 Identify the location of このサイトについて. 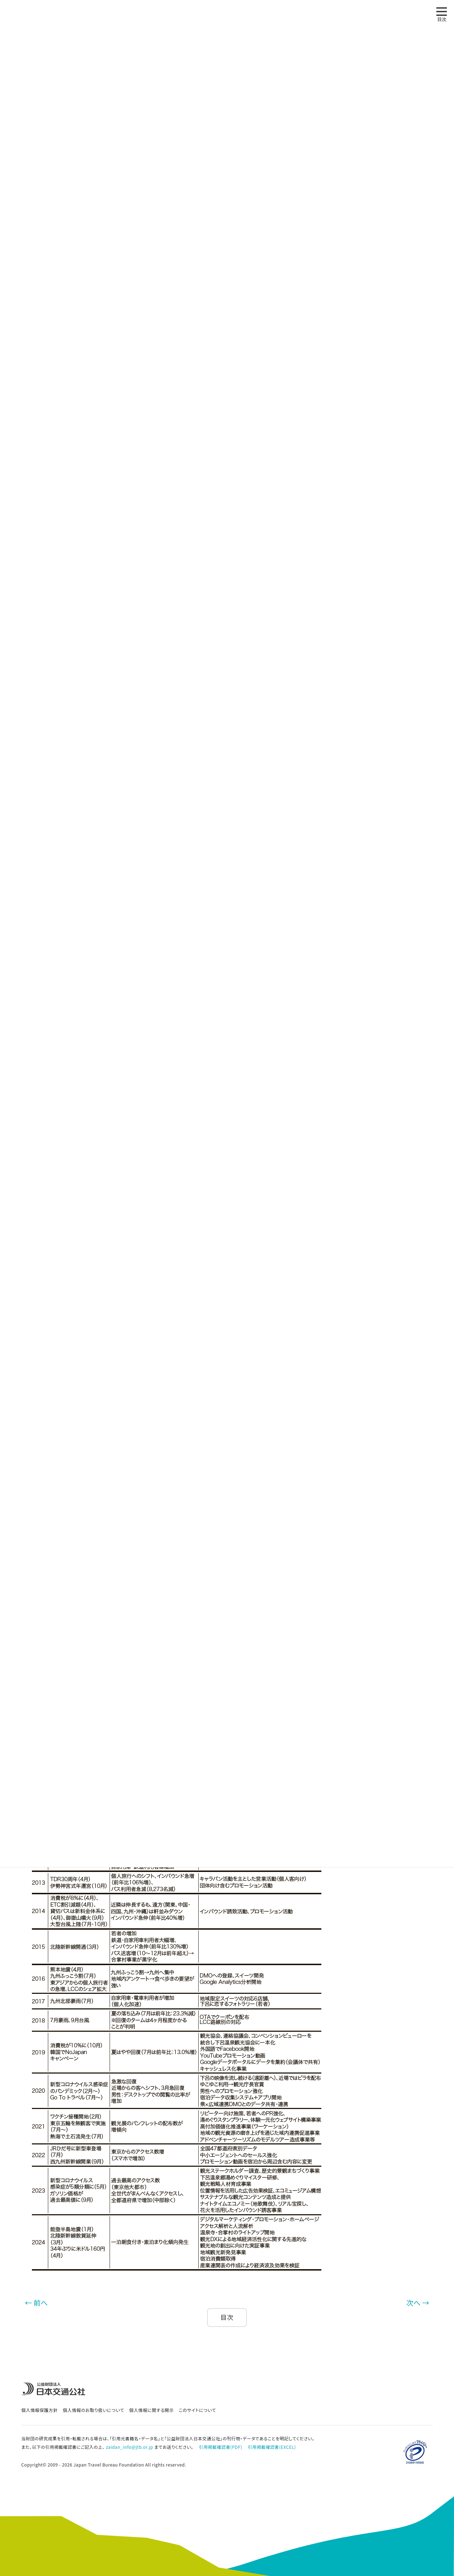
(197, 2410).